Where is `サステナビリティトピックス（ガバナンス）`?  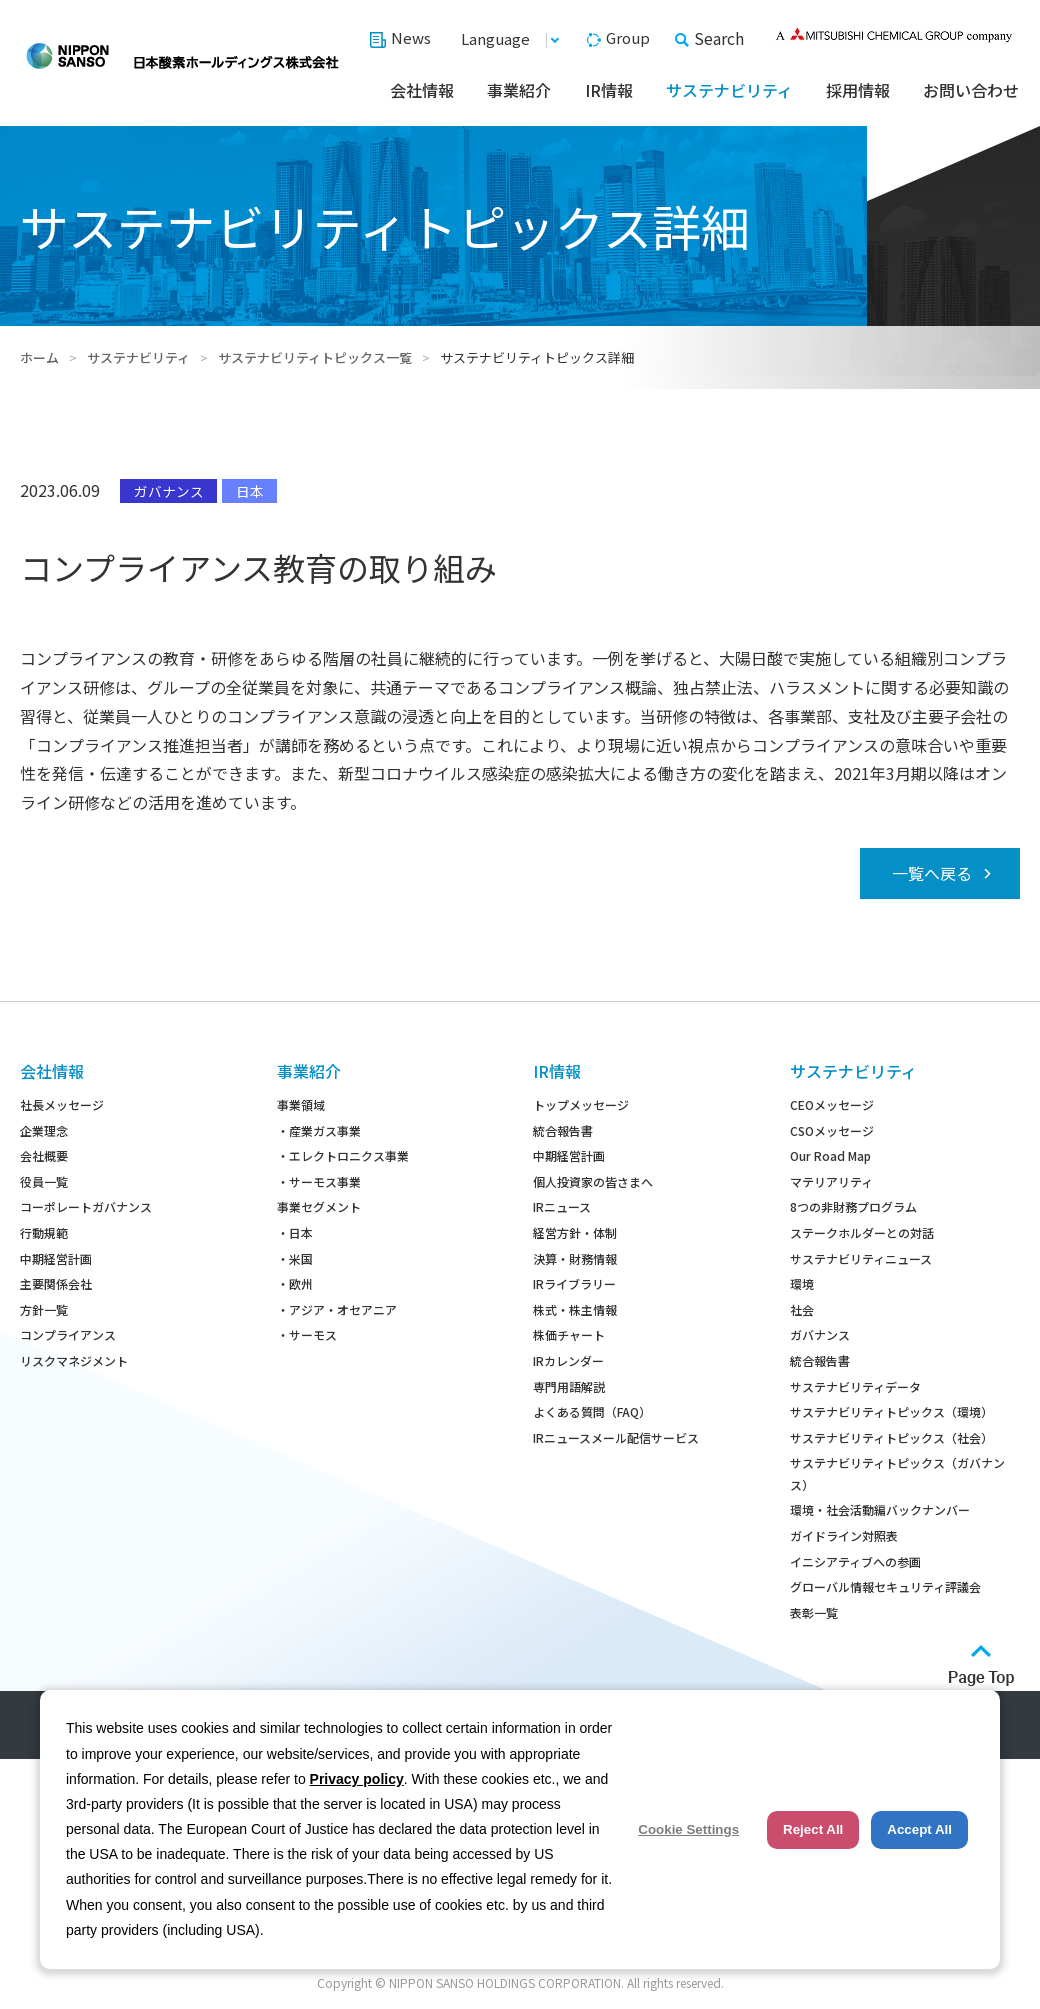
サステナビリティトピックス（ガバナンス） is located at coordinates (897, 1473).